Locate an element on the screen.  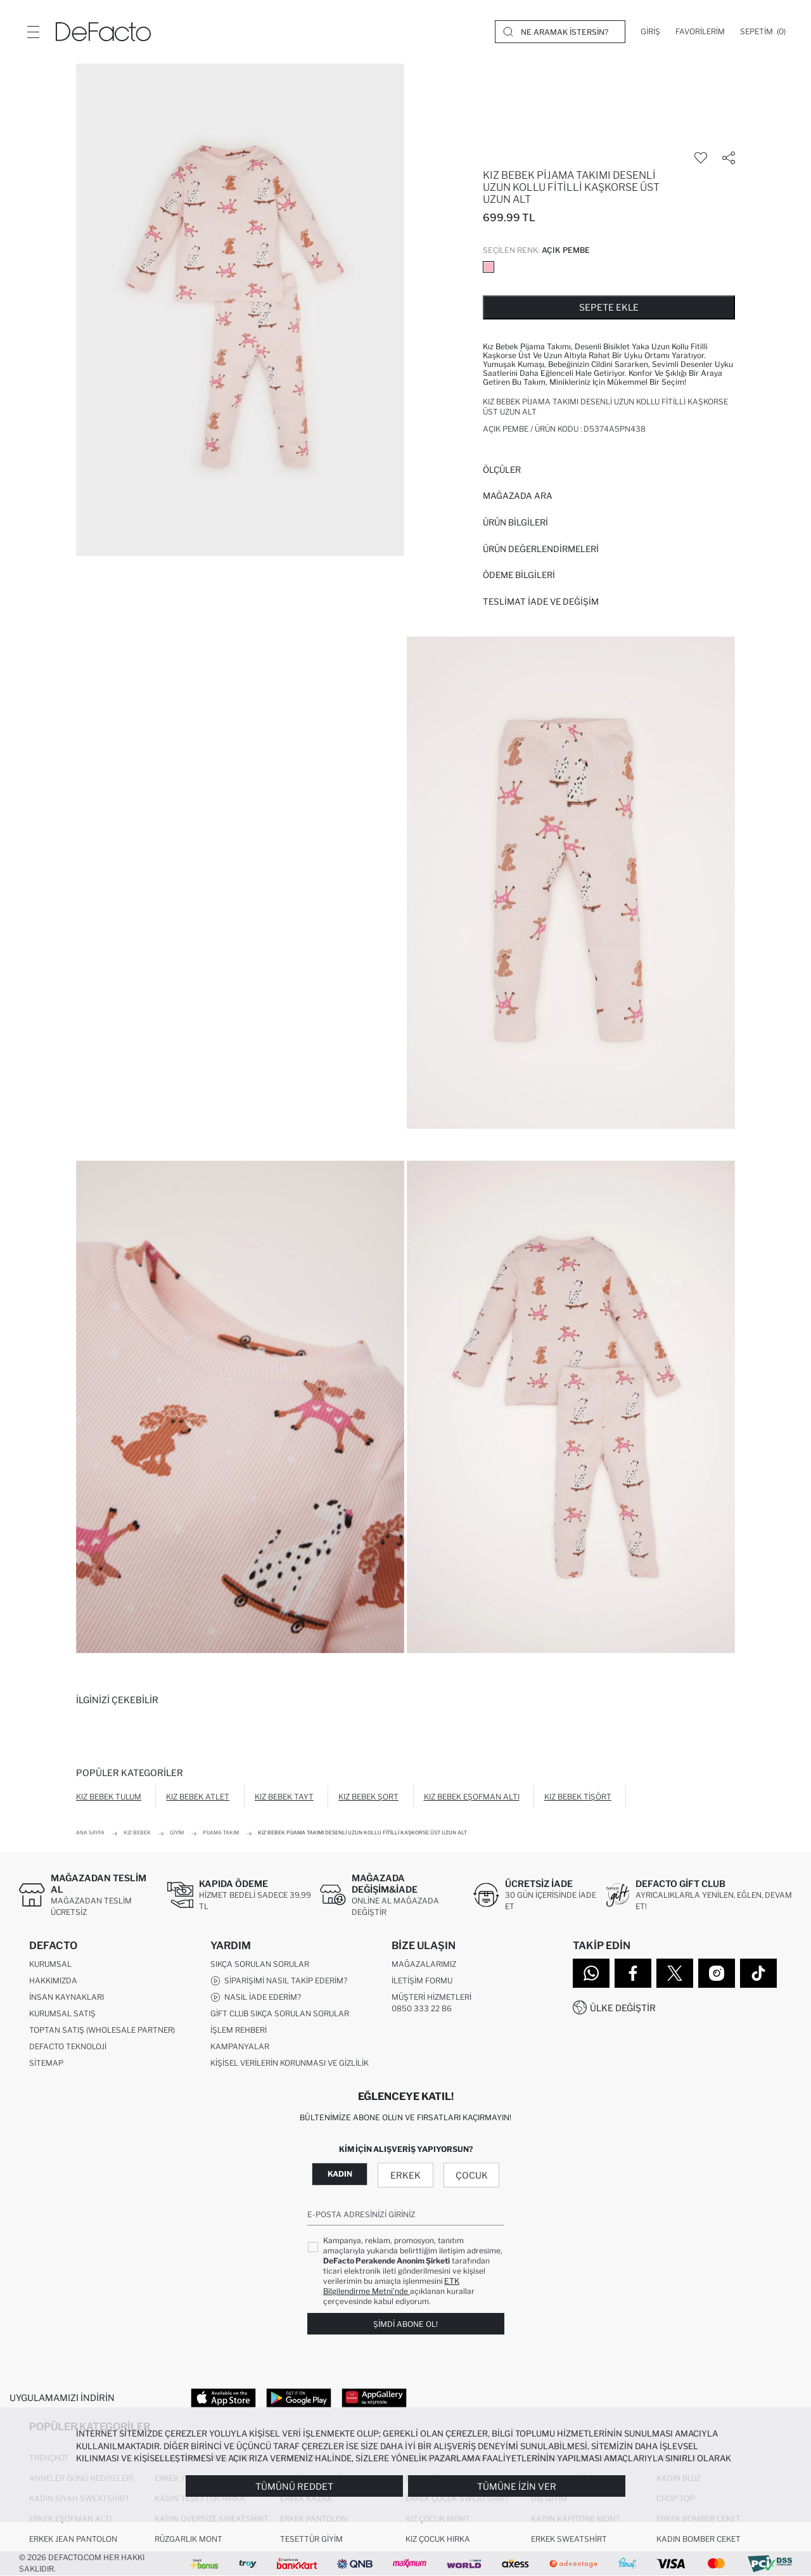
Tesettür Giyim is located at coordinates (311, 2539).